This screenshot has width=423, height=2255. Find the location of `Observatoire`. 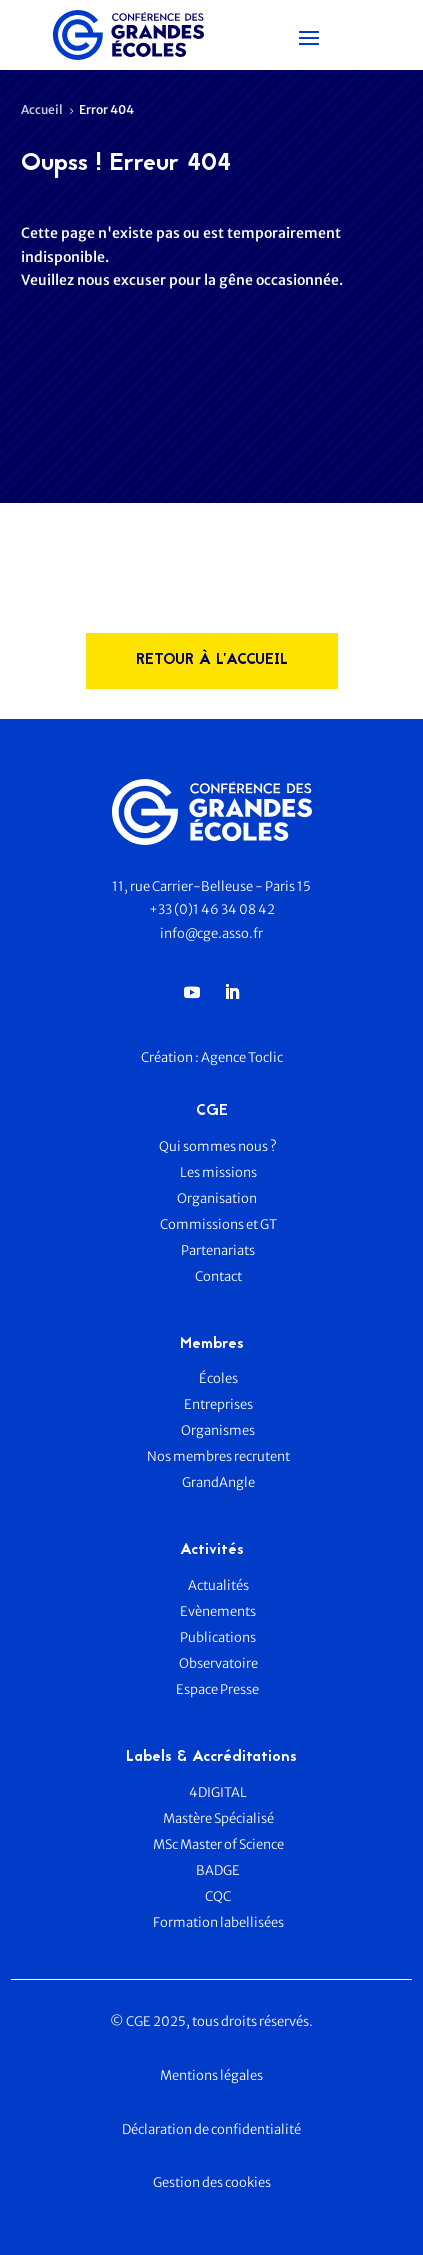

Observatoire is located at coordinates (218, 1663).